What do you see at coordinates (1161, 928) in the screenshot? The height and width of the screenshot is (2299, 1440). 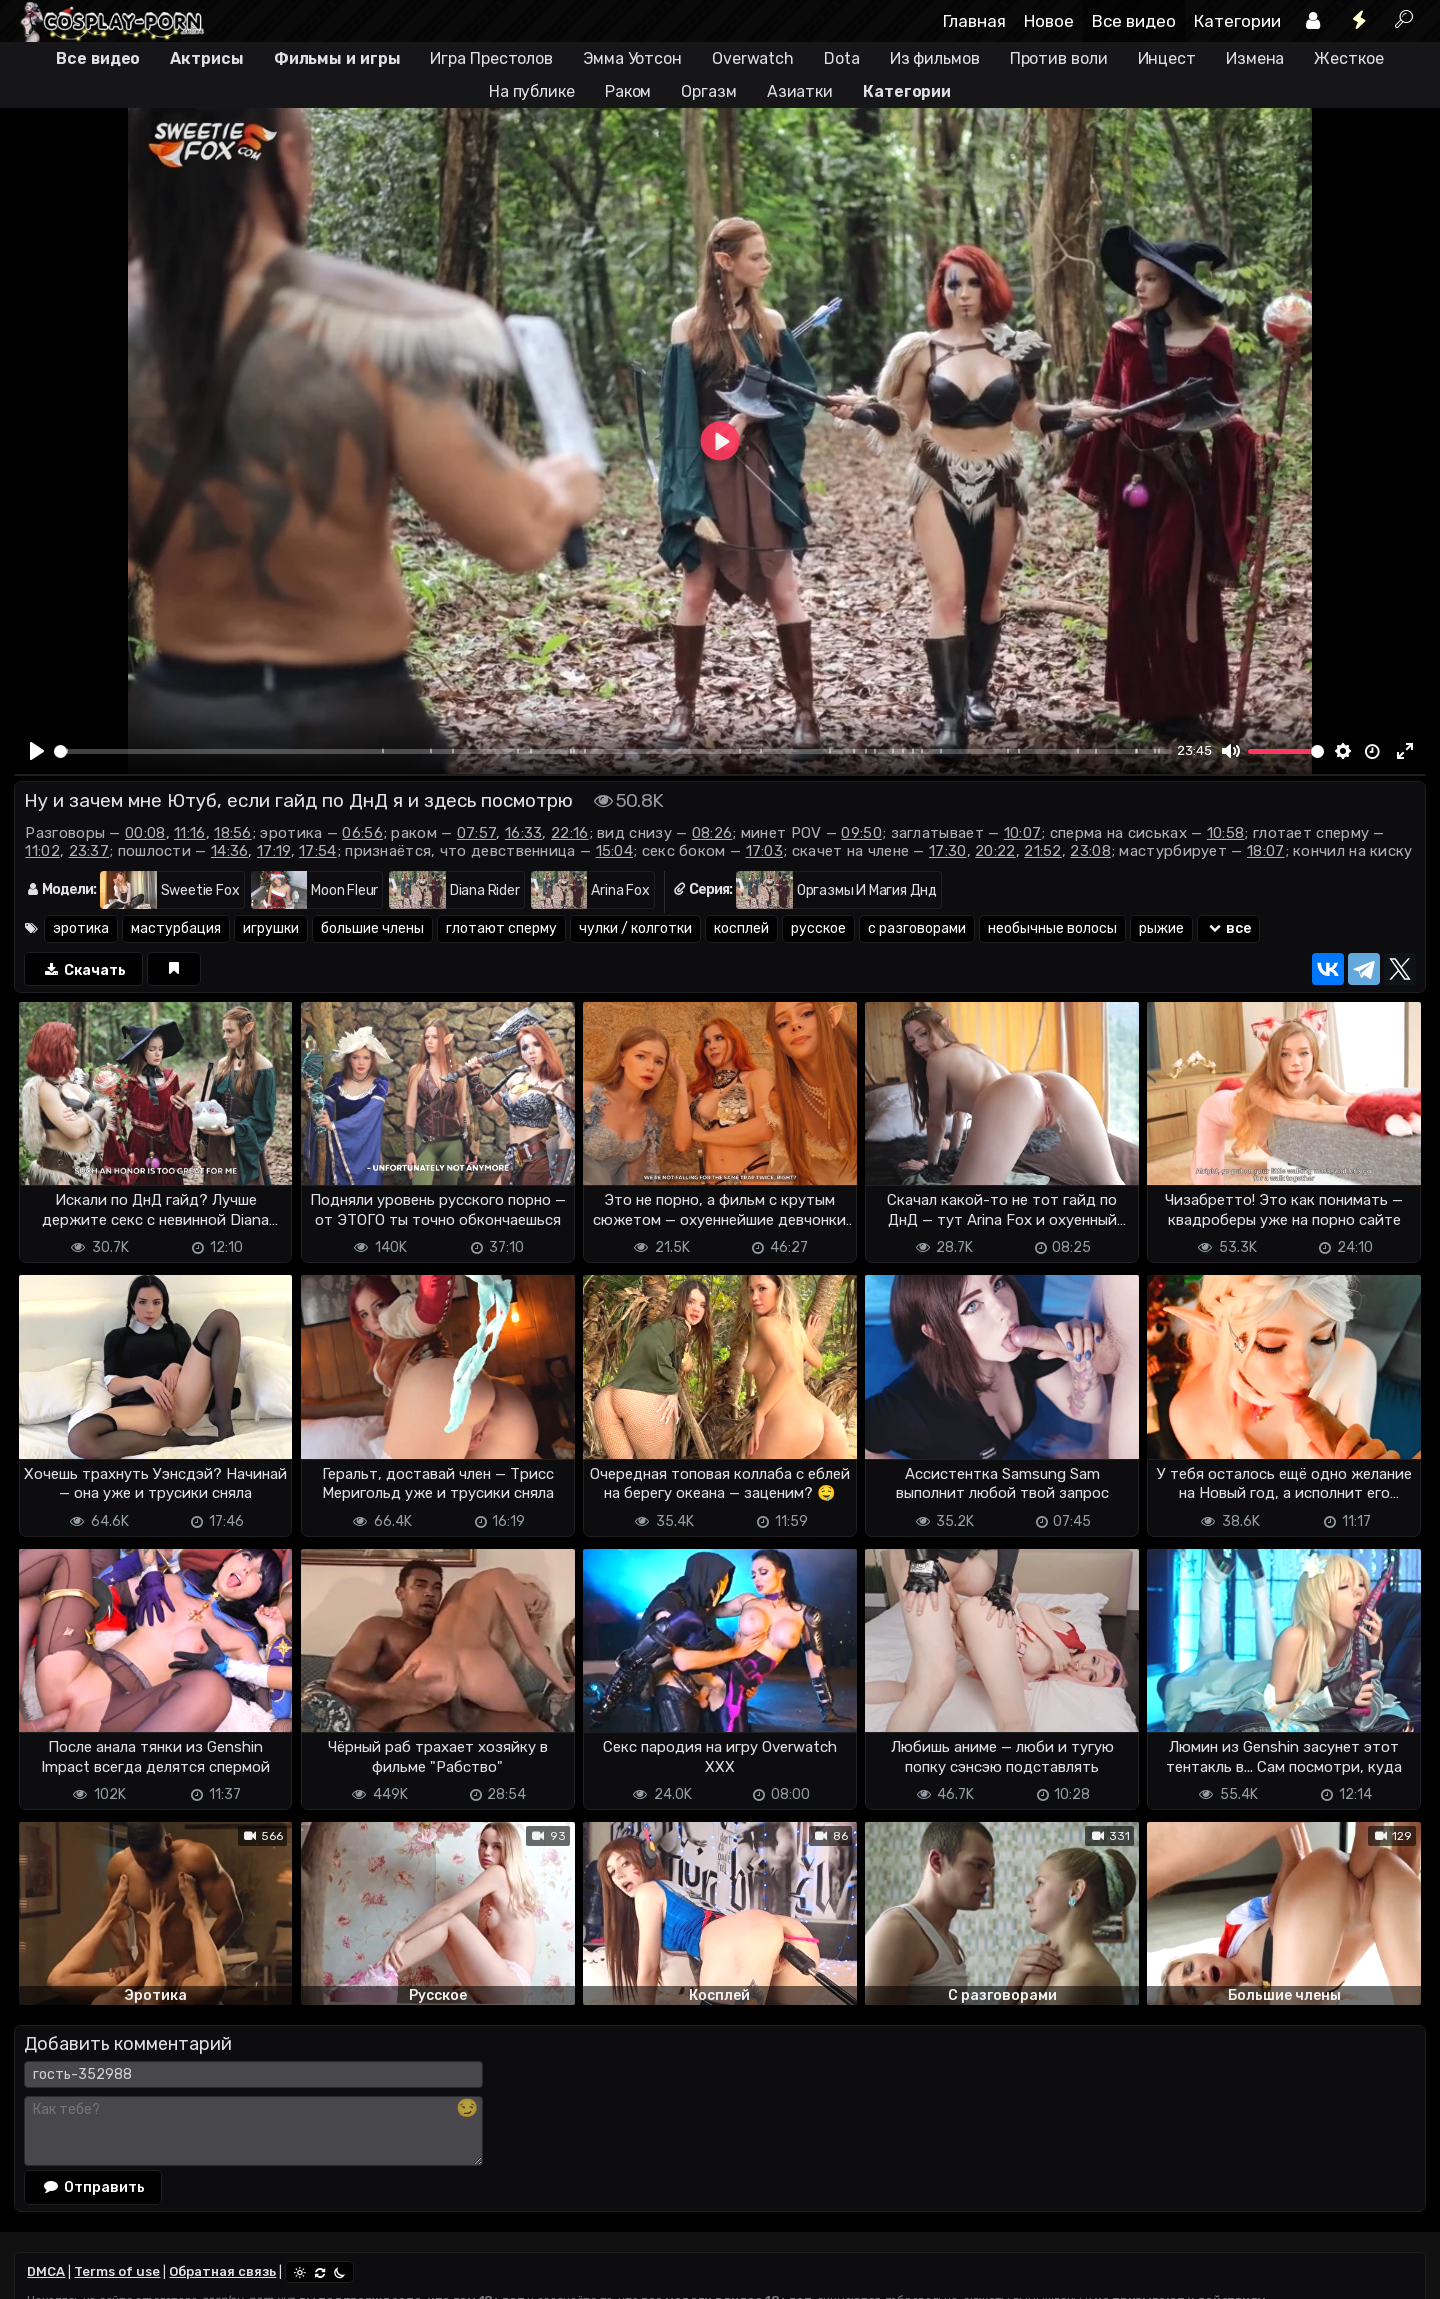 I see `рыжие` at bounding box center [1161, 928].